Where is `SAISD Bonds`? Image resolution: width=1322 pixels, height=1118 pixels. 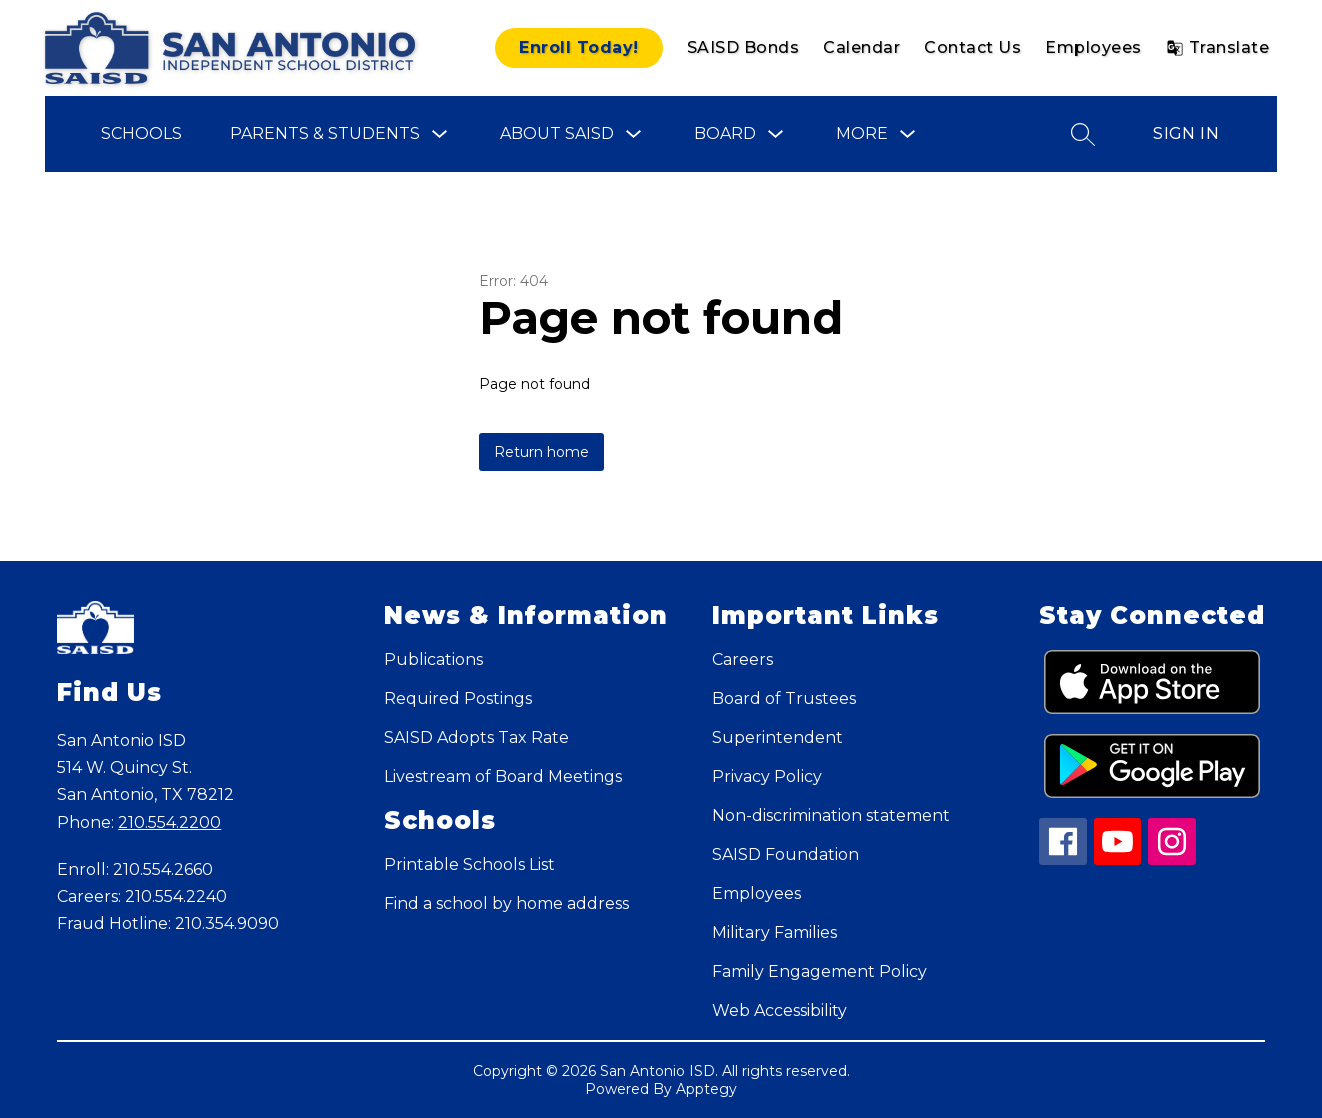
SAISD Bonds is located at coordinates (743, 47).